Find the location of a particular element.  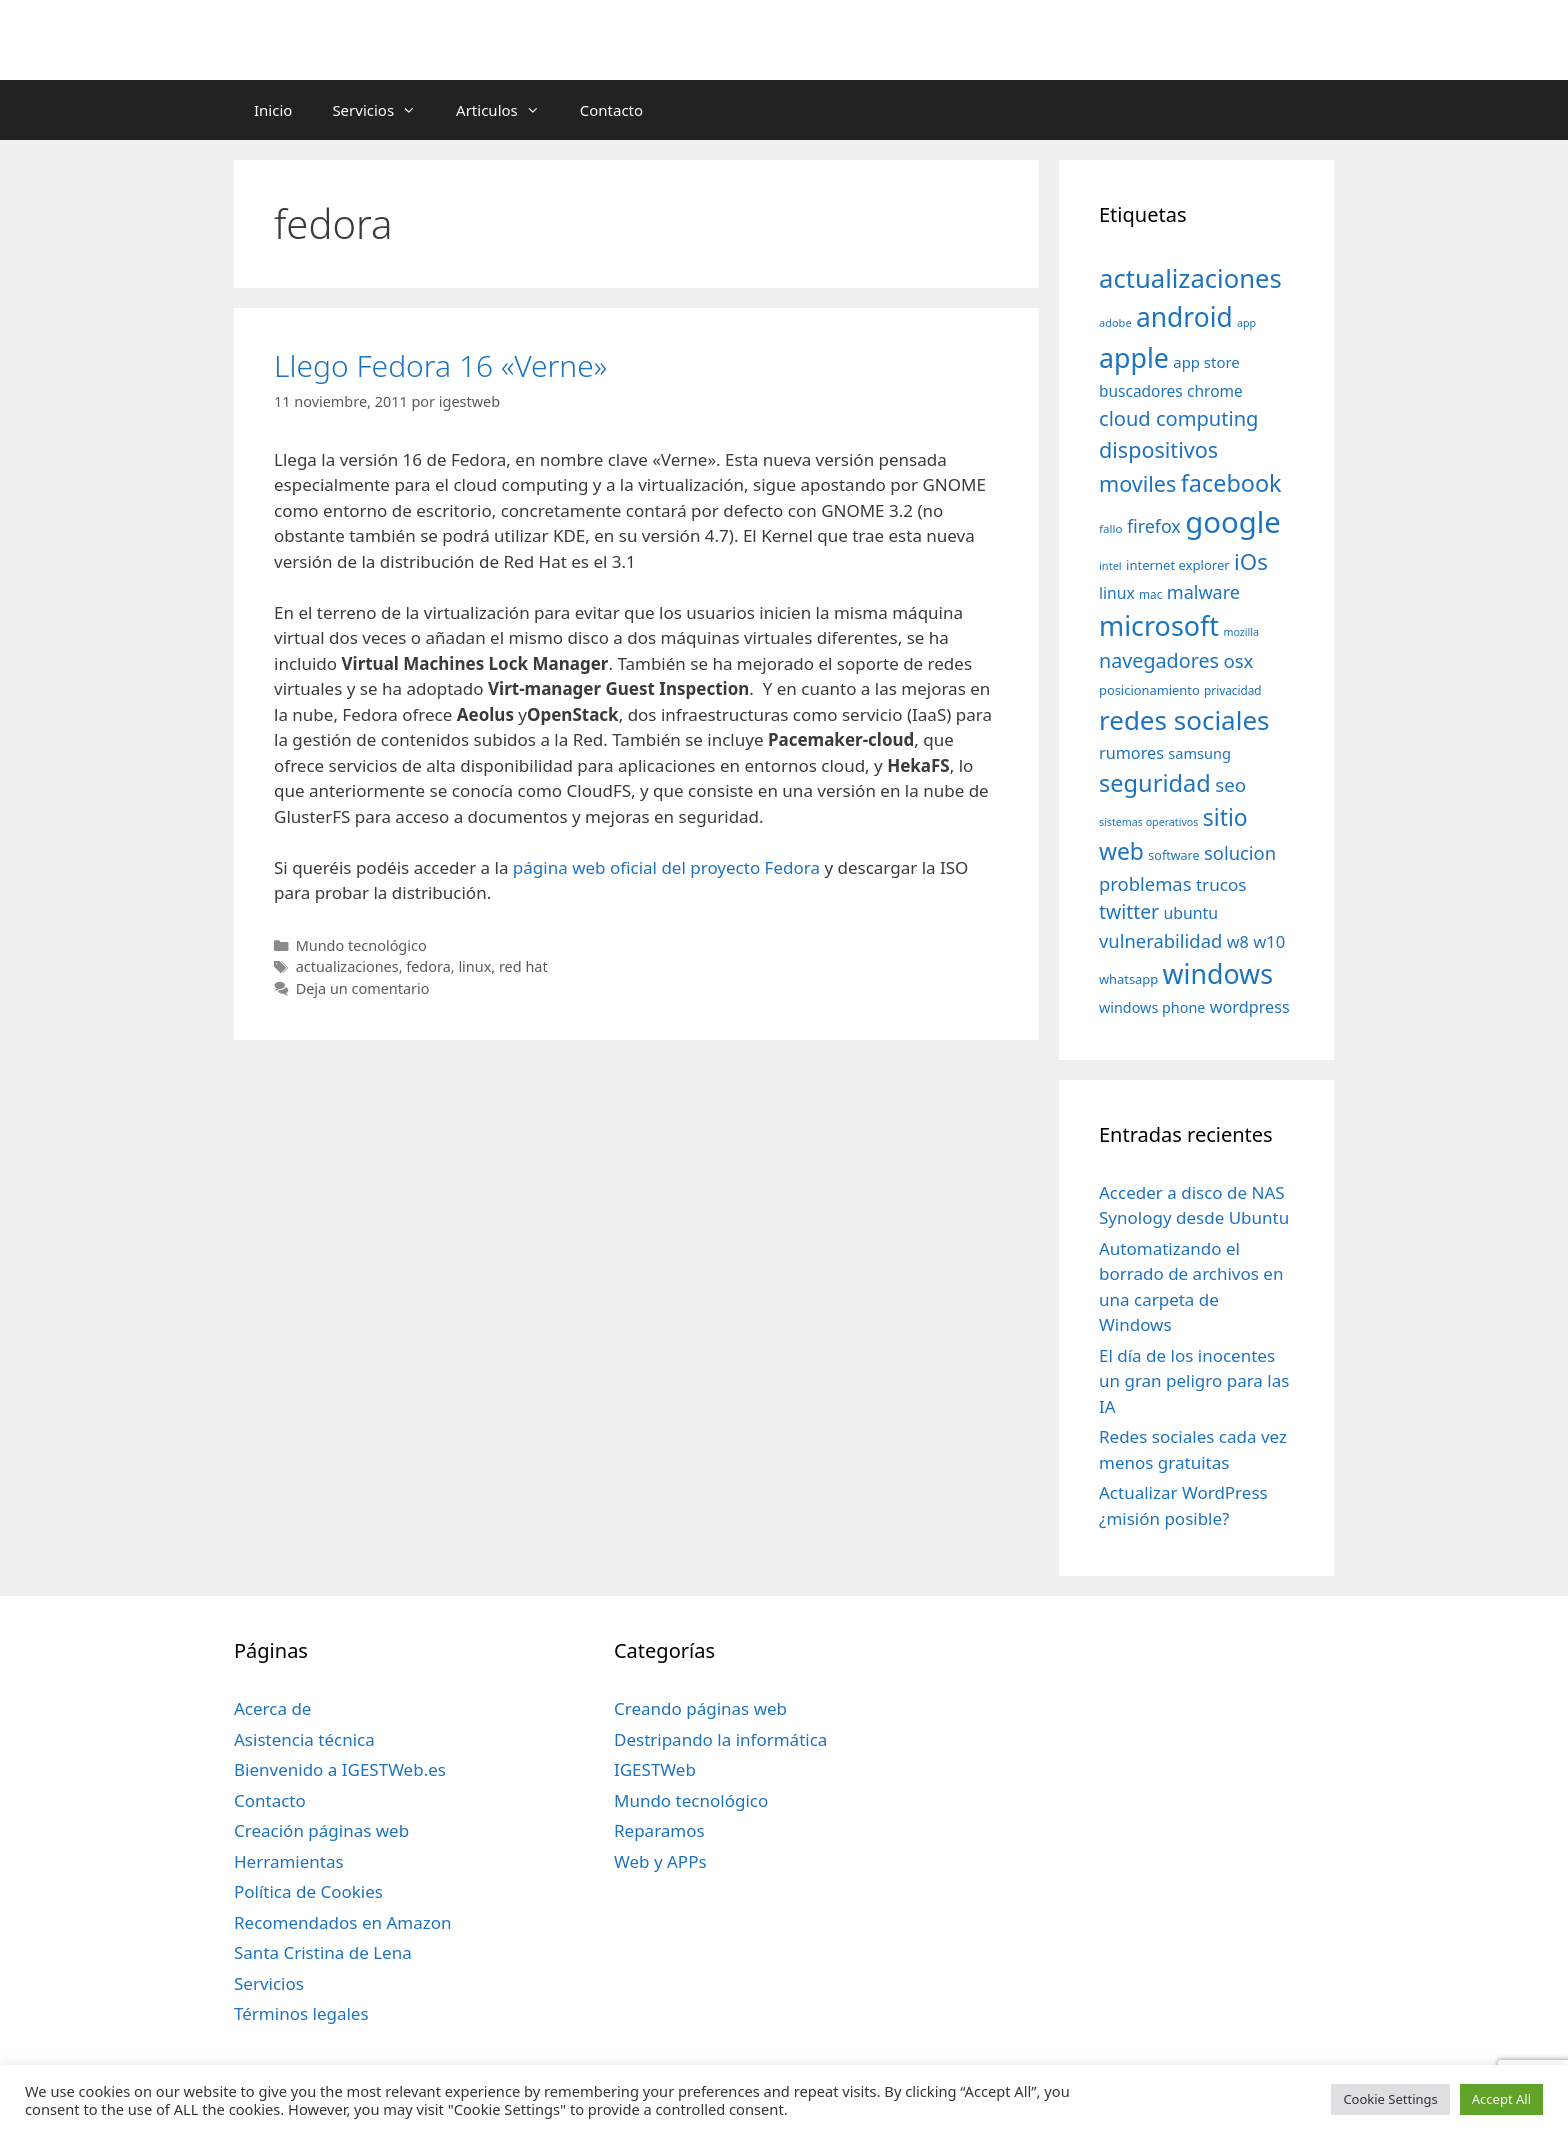

Llego Fedora 16 «Verne» is located at coordinates (440, 365).